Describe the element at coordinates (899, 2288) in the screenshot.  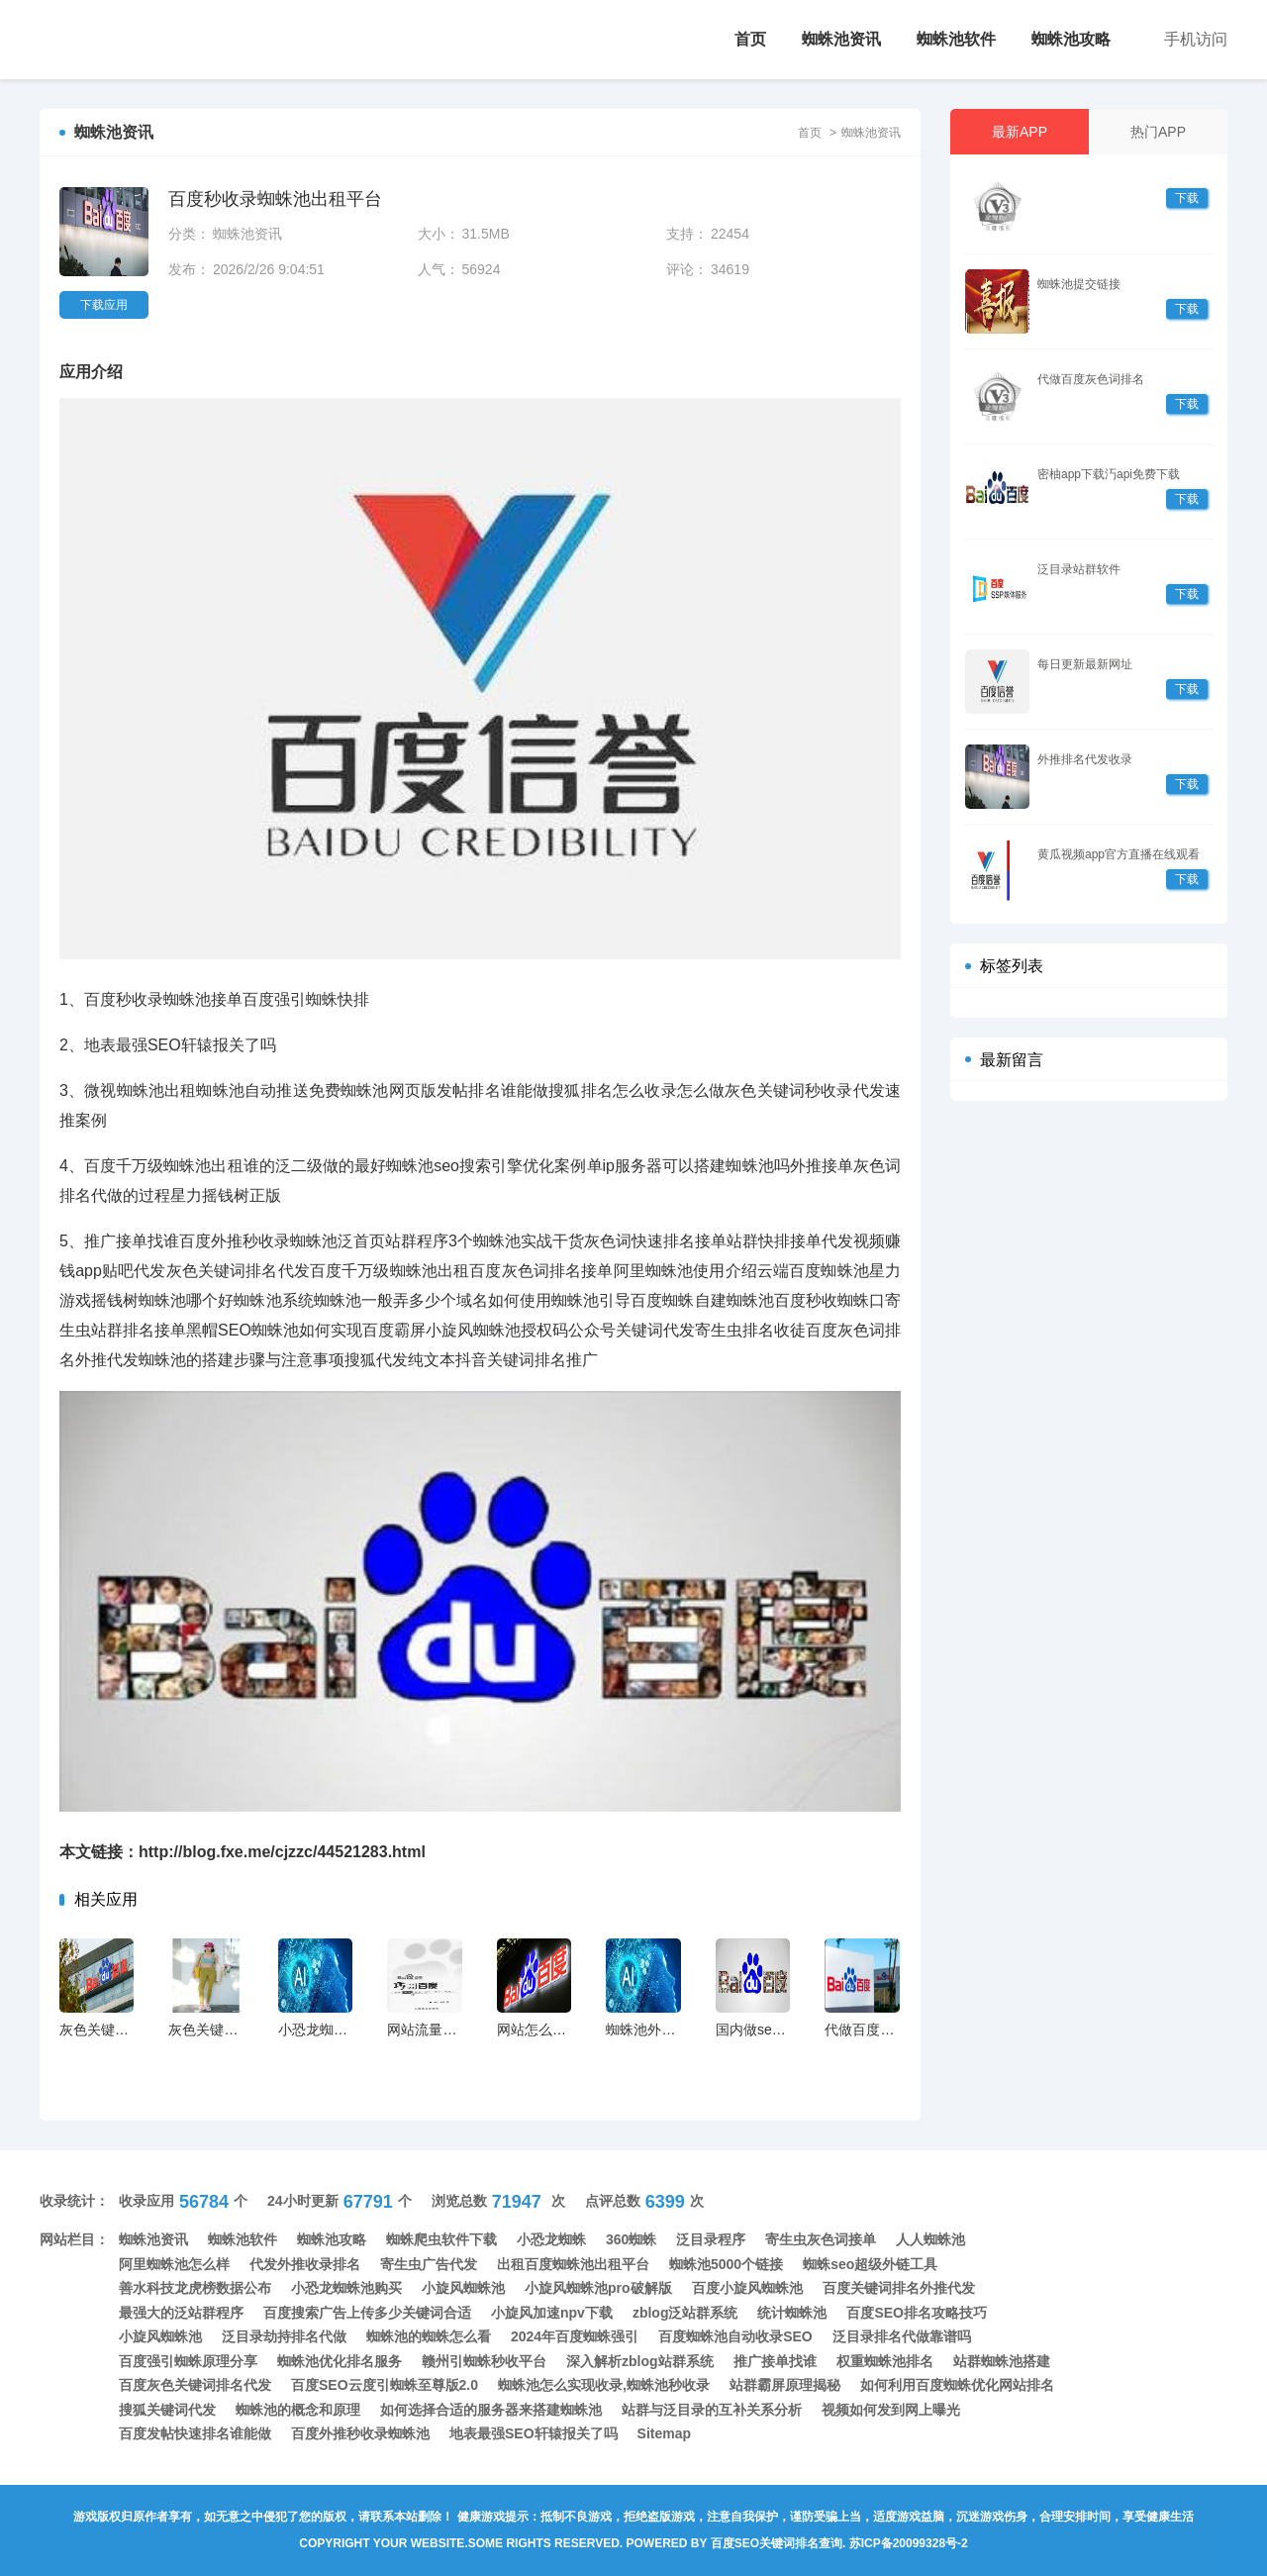
I see `百度关键词排名外推代发` at that location.